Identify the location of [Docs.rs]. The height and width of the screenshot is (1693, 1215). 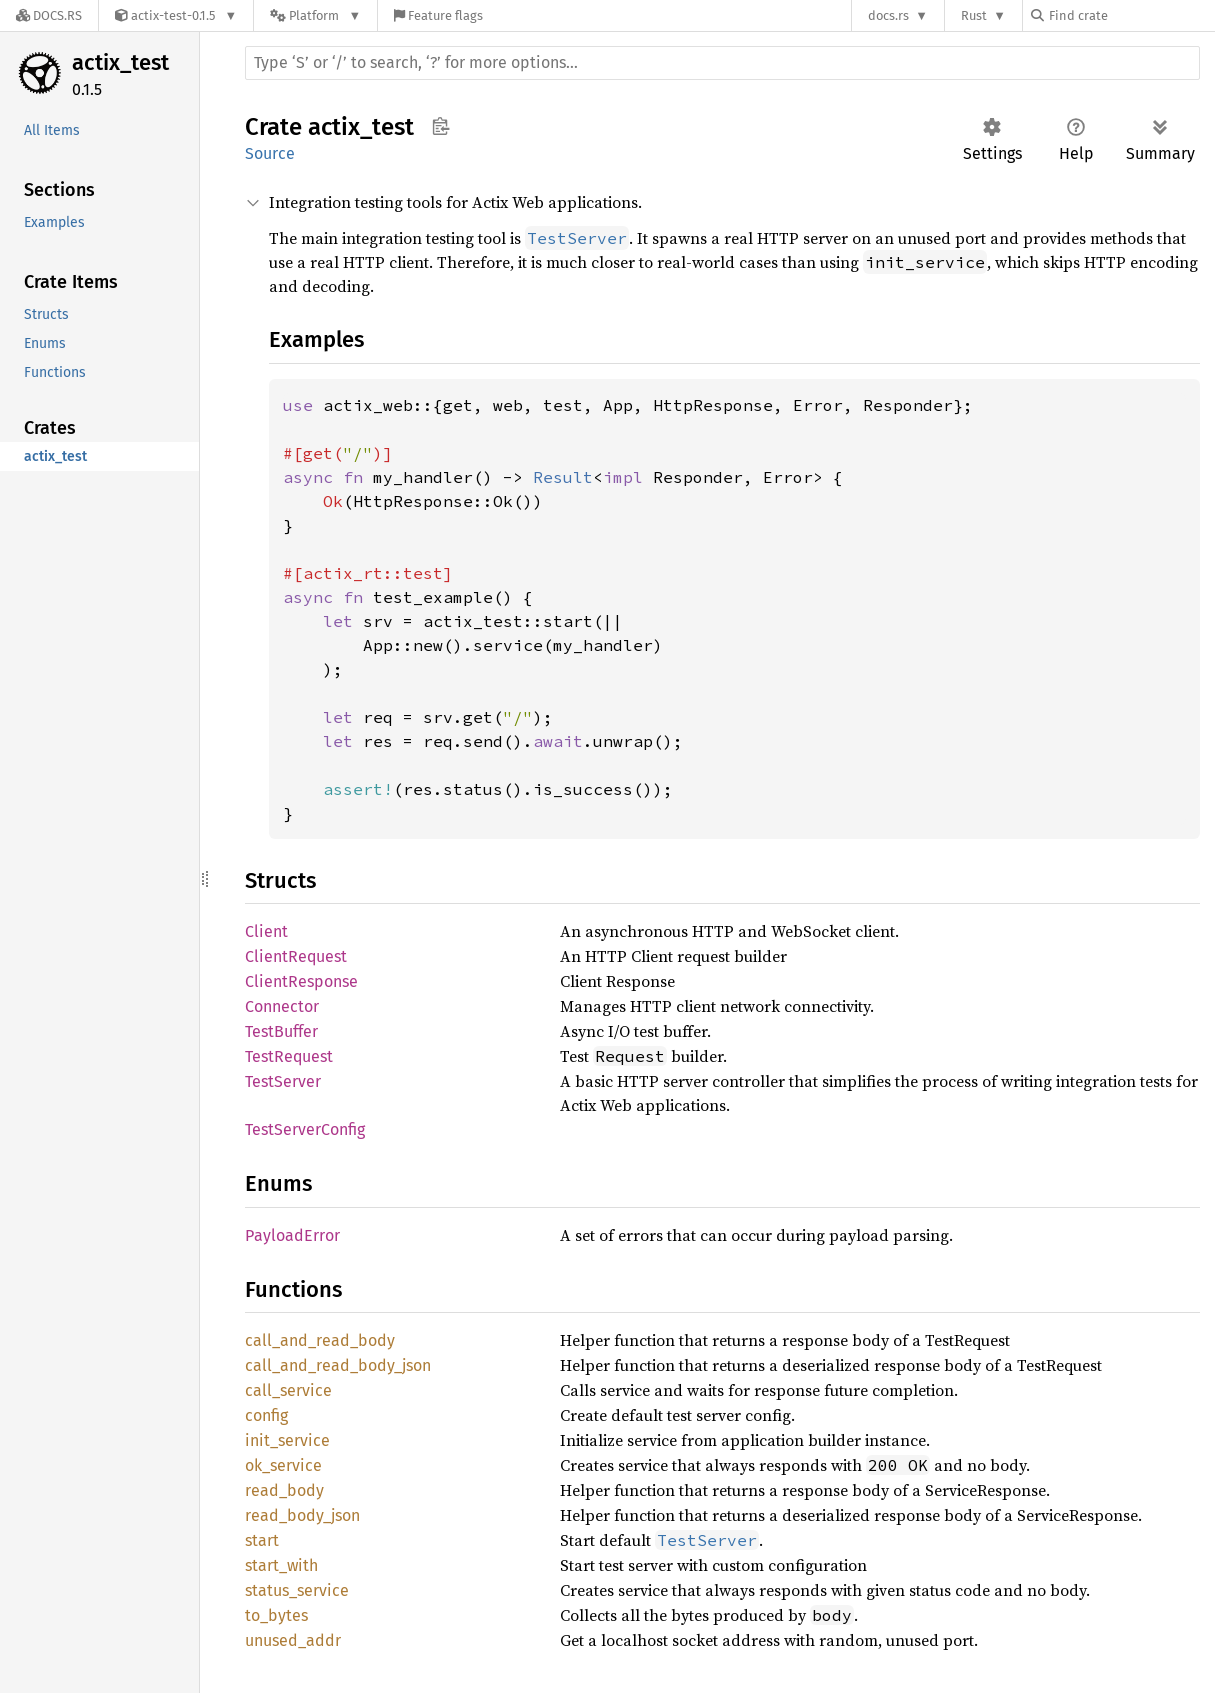
(49, 15).